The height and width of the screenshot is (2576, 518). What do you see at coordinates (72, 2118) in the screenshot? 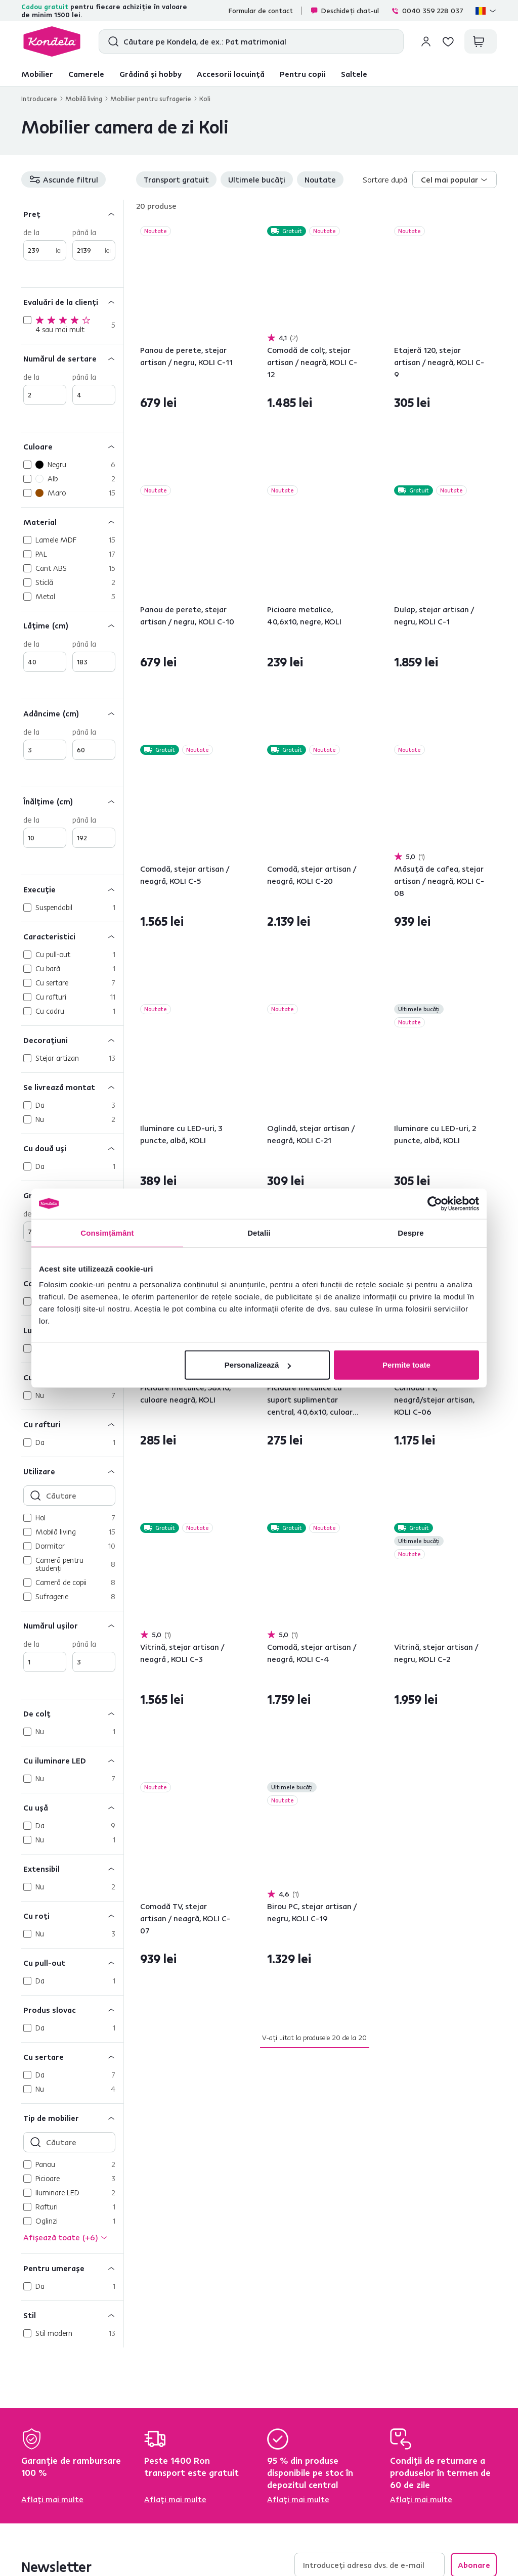
I see `[Tip de mobilier]` at bounding box center [72, 2118].